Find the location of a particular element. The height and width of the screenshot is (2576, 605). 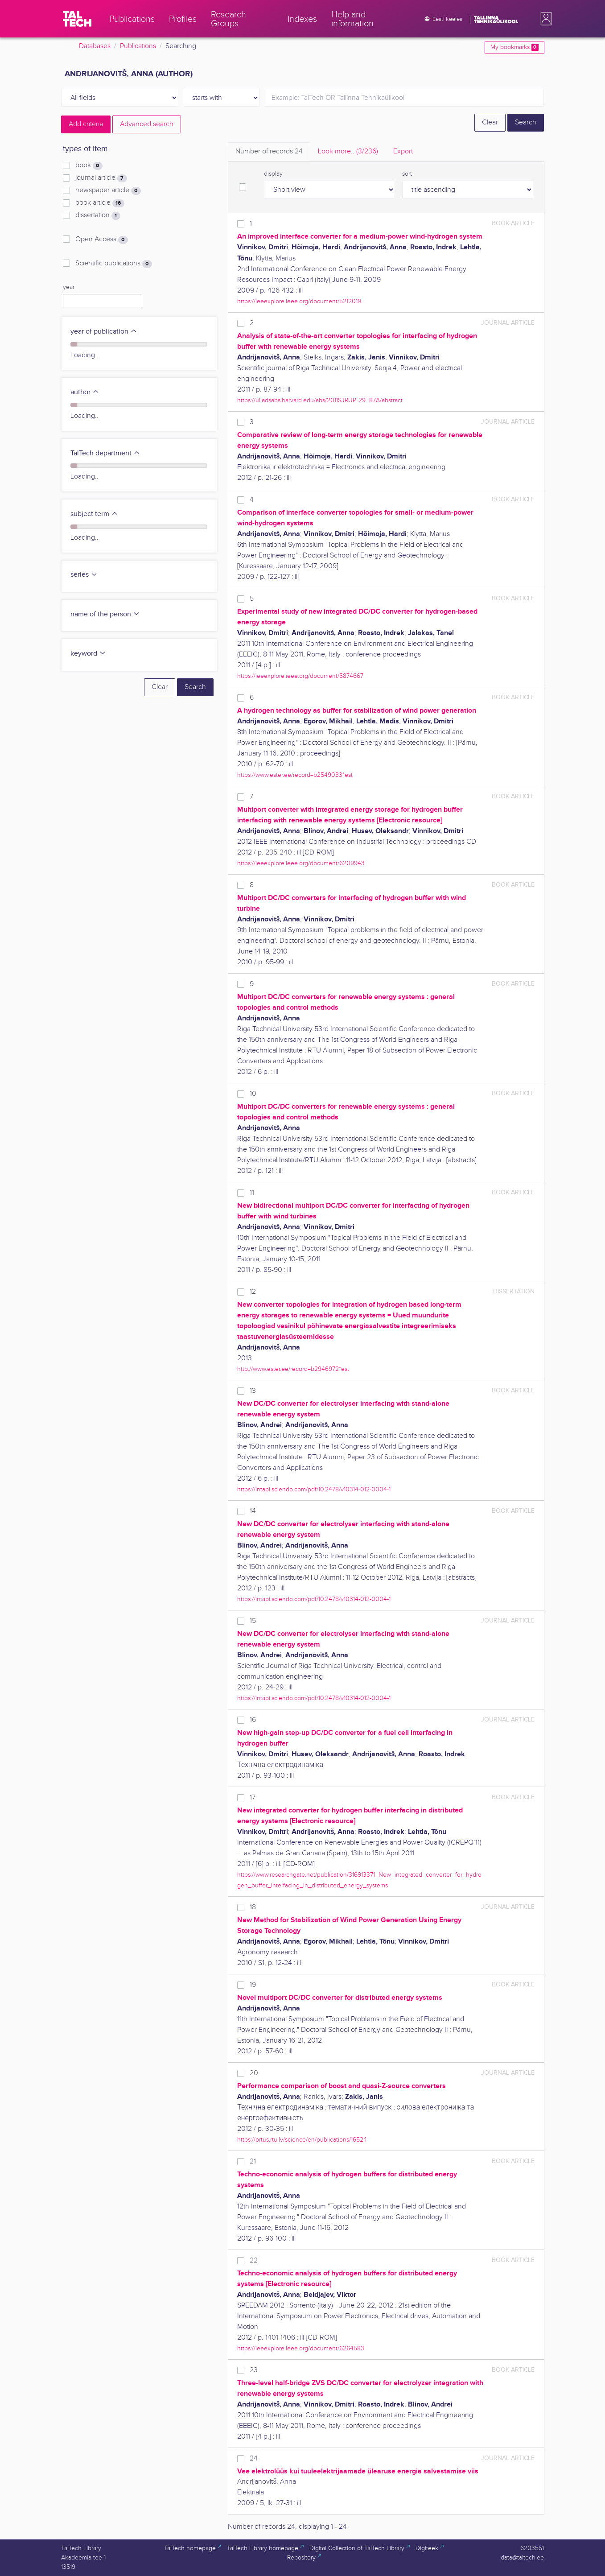

My bookmarks is located at coordinates (514, 47).